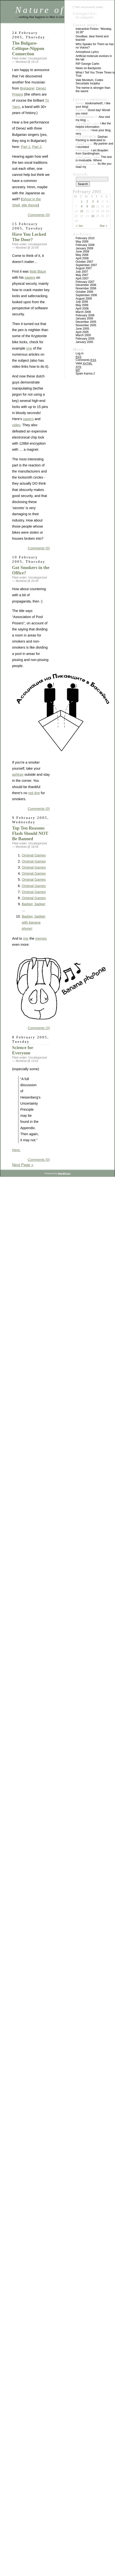  What do you see at coordinates (84, 363) in the screenshot?
I see `Valid` at bounding box center [84, 363].